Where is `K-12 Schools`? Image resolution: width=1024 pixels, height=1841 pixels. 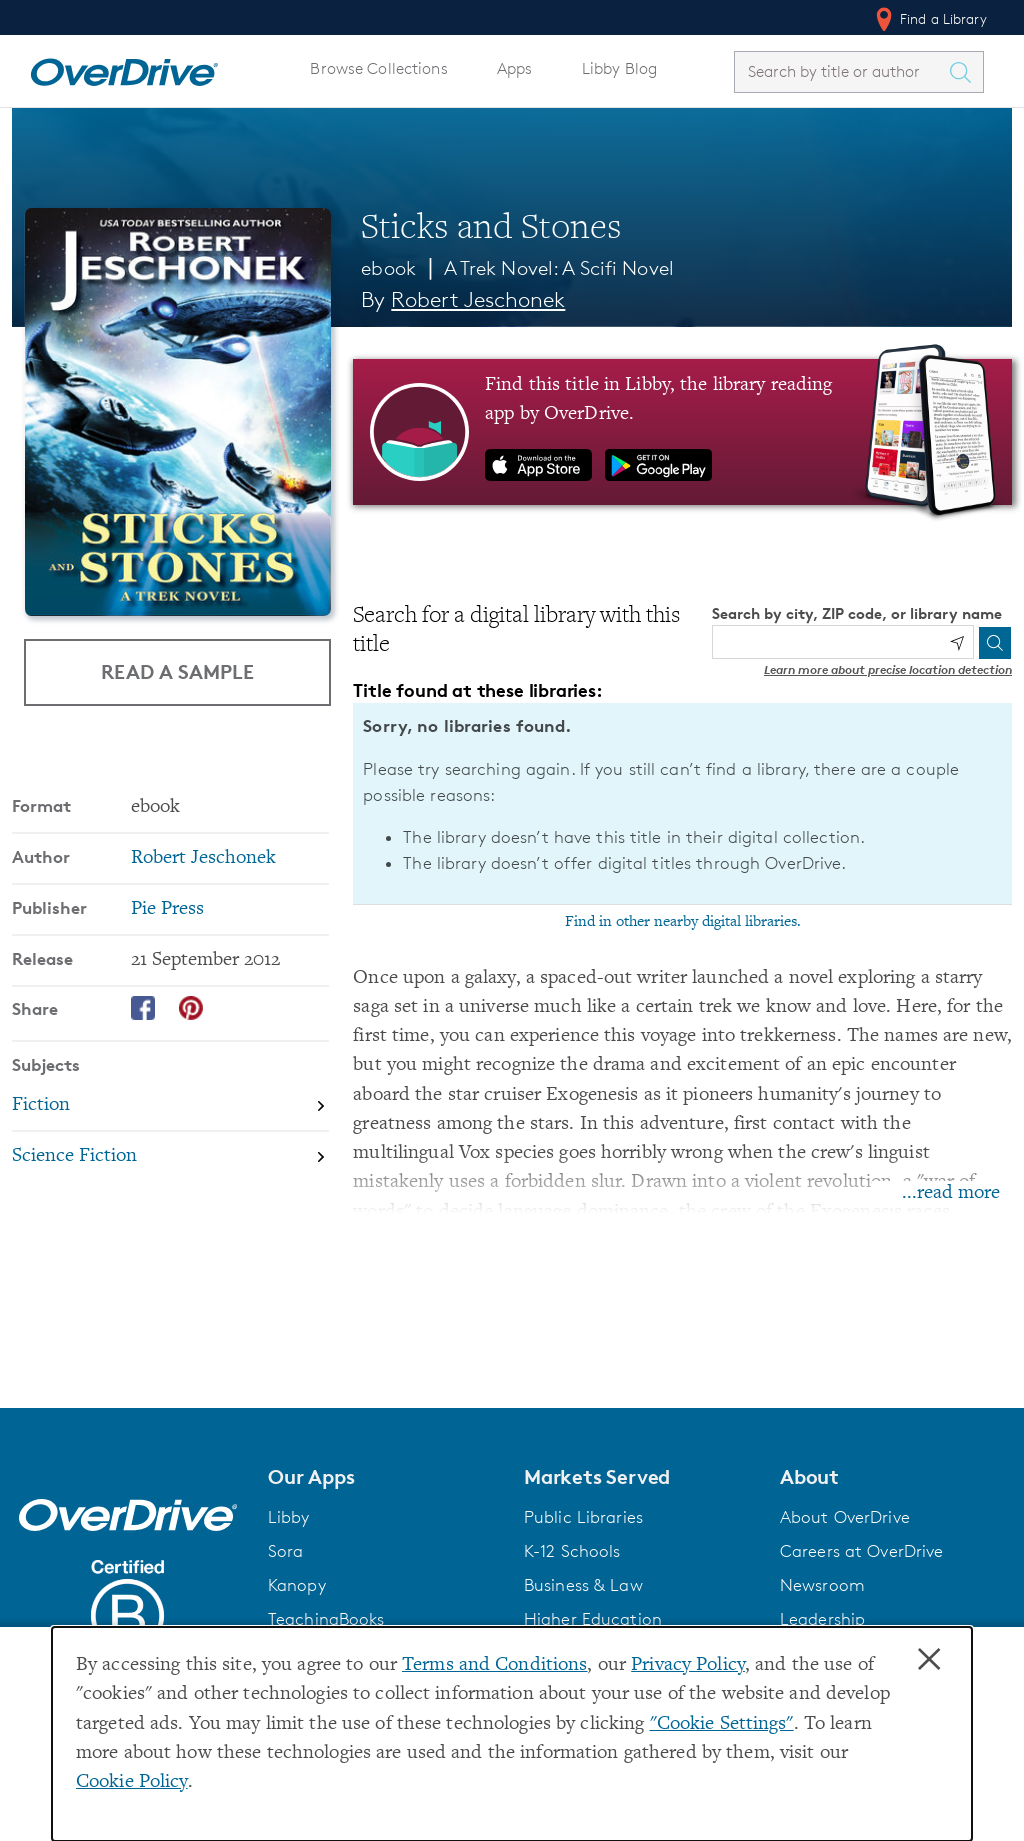 K-12 Schools is located at coordinates (572, 1551).